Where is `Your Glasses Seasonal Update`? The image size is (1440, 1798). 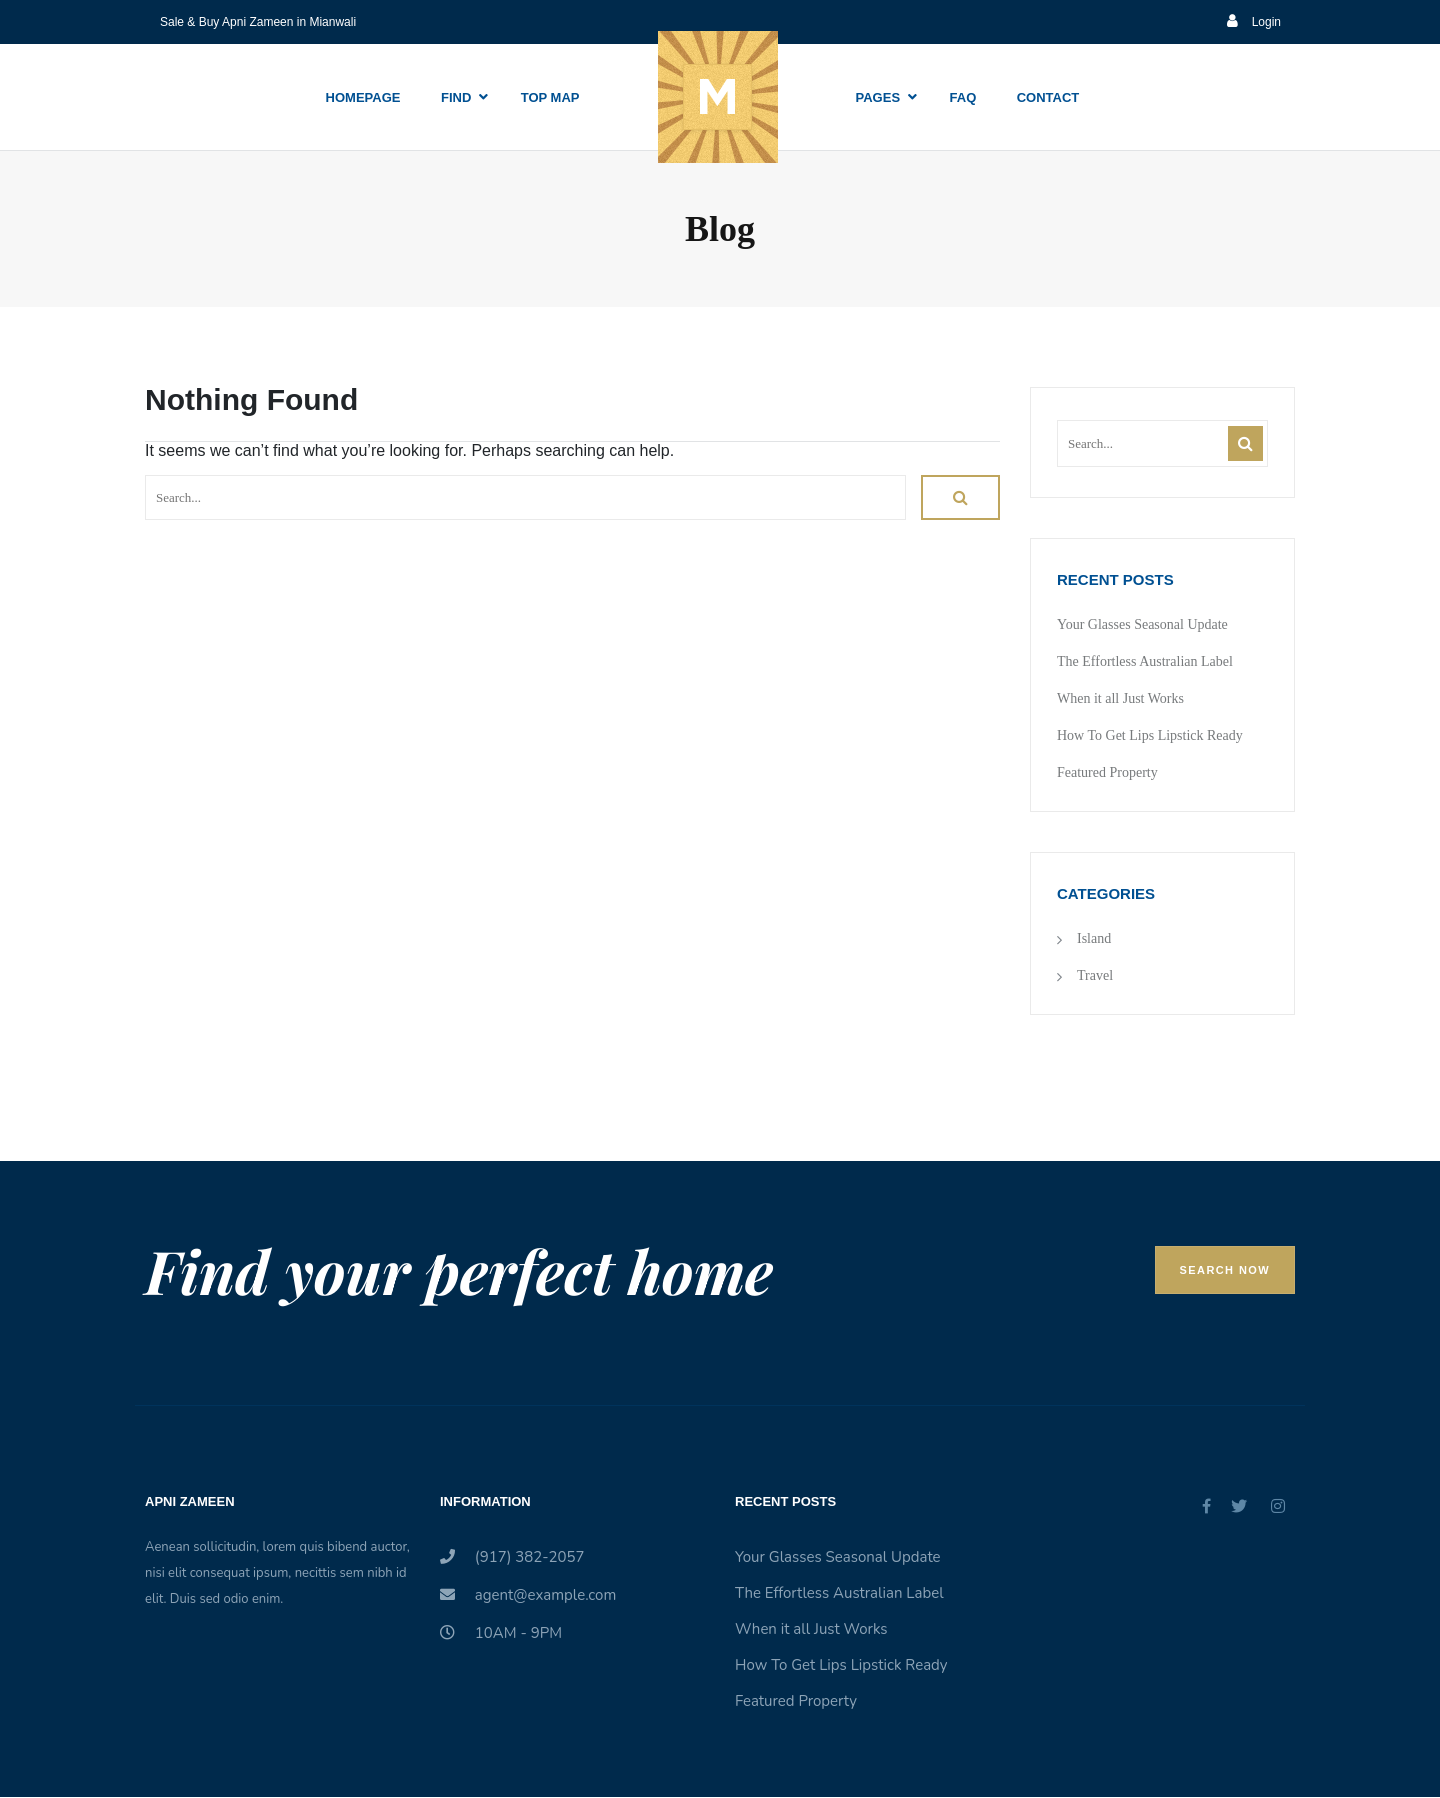
Your Glasses Seasonal Update is located at coordinates (1142, 624).